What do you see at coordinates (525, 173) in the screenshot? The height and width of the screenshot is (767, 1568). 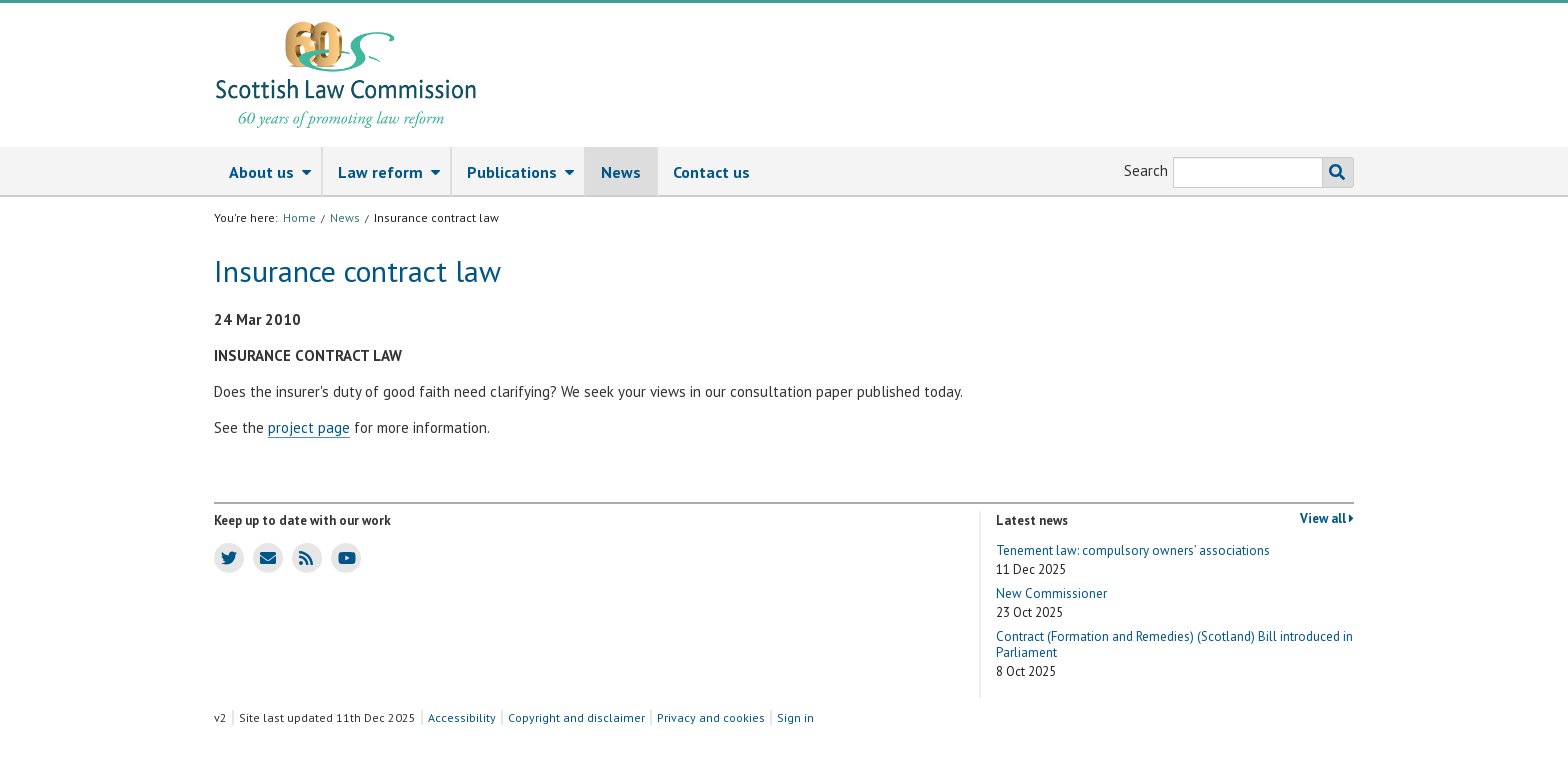 I see `Publications` at bounding box center [525, 173].